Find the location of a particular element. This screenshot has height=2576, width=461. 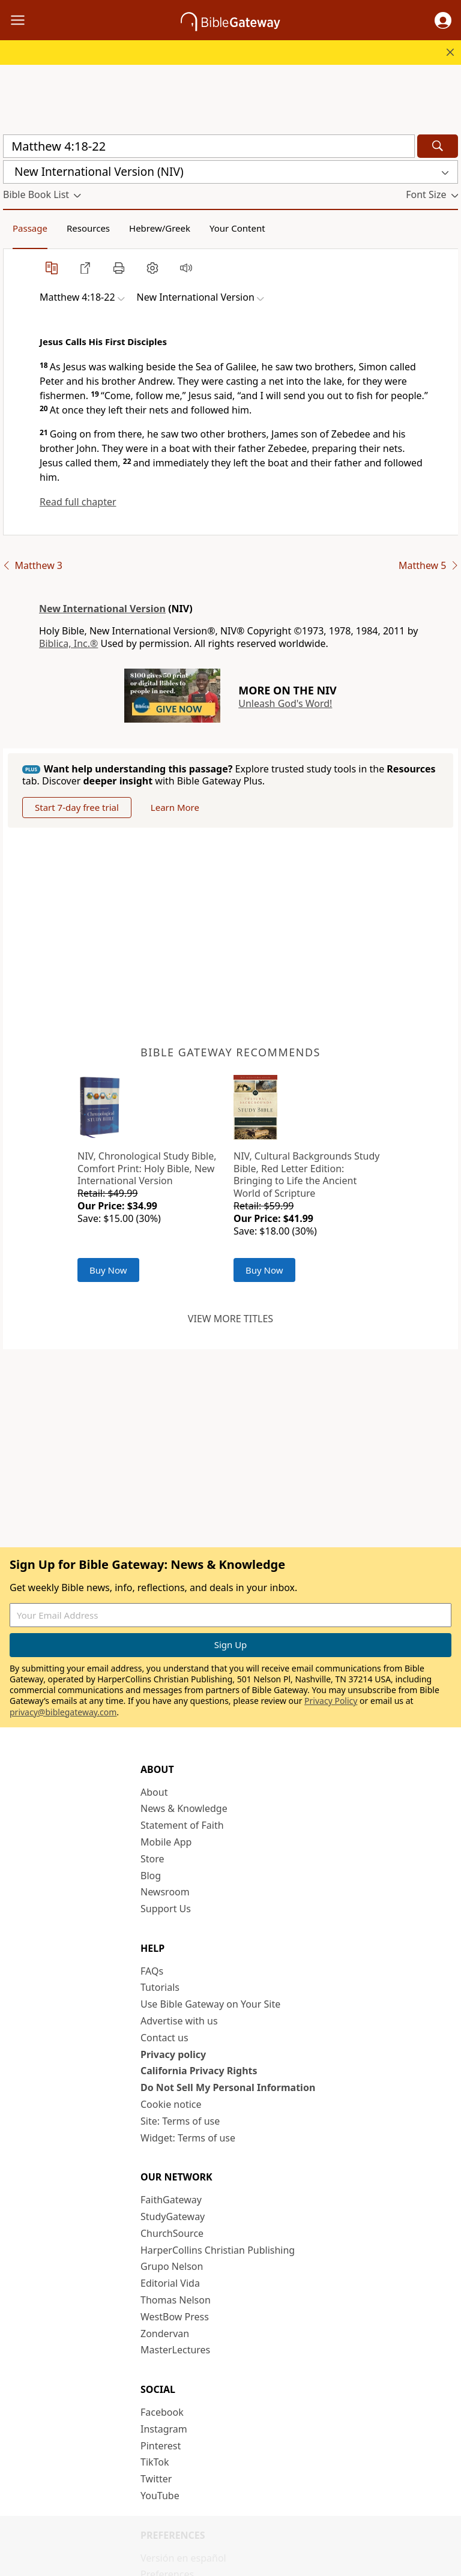

Site: Terms of use is located at coordinates (180, 2121).